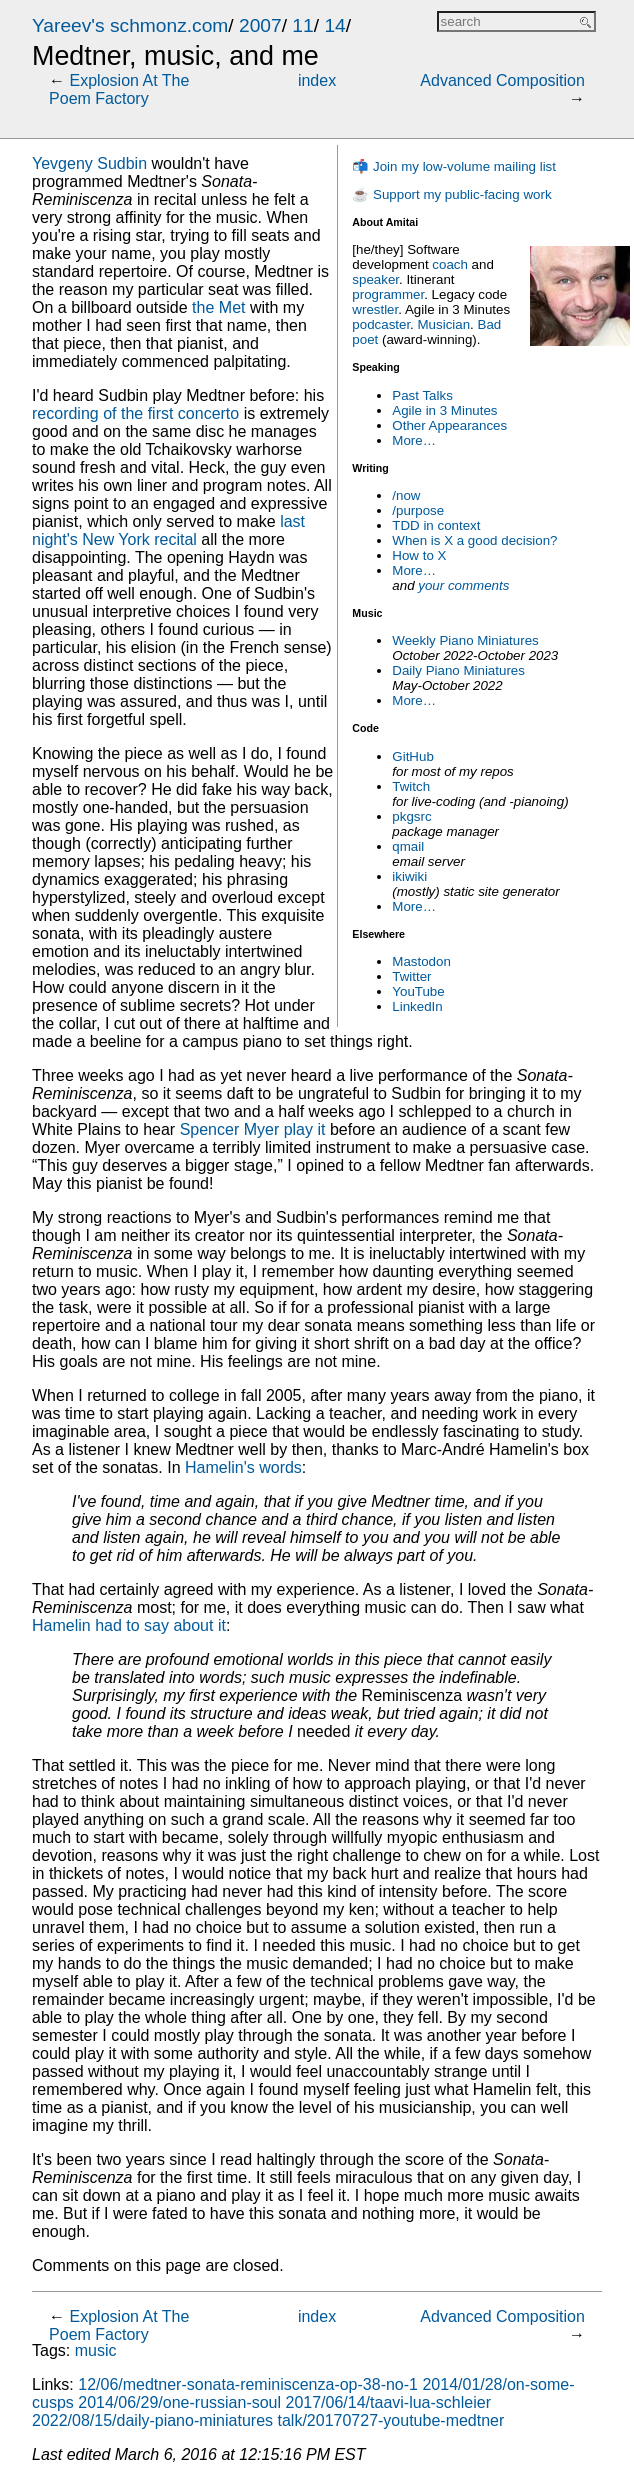 The width and height of the screenshot is (634, 2480). What do you see at coordinates (418, 510) in the screenshot?
I see `/purpose` at bounding box center [418, 510].